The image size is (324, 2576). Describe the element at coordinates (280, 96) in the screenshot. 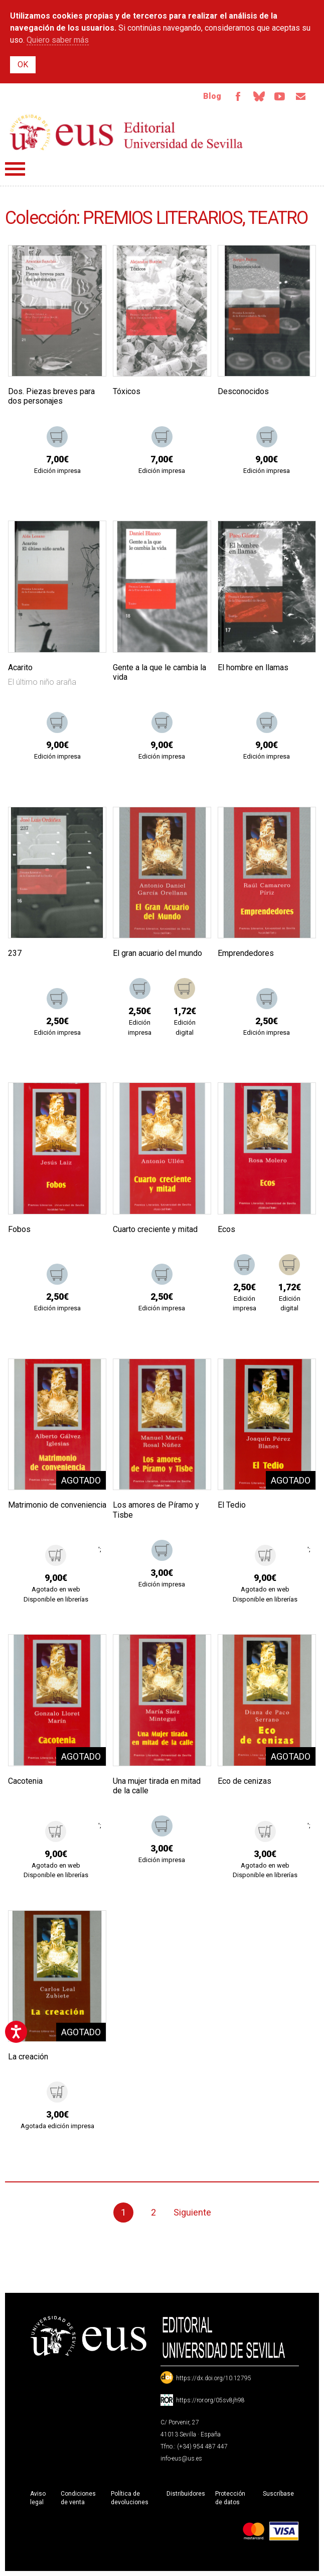

I see `TvUS` at that location.